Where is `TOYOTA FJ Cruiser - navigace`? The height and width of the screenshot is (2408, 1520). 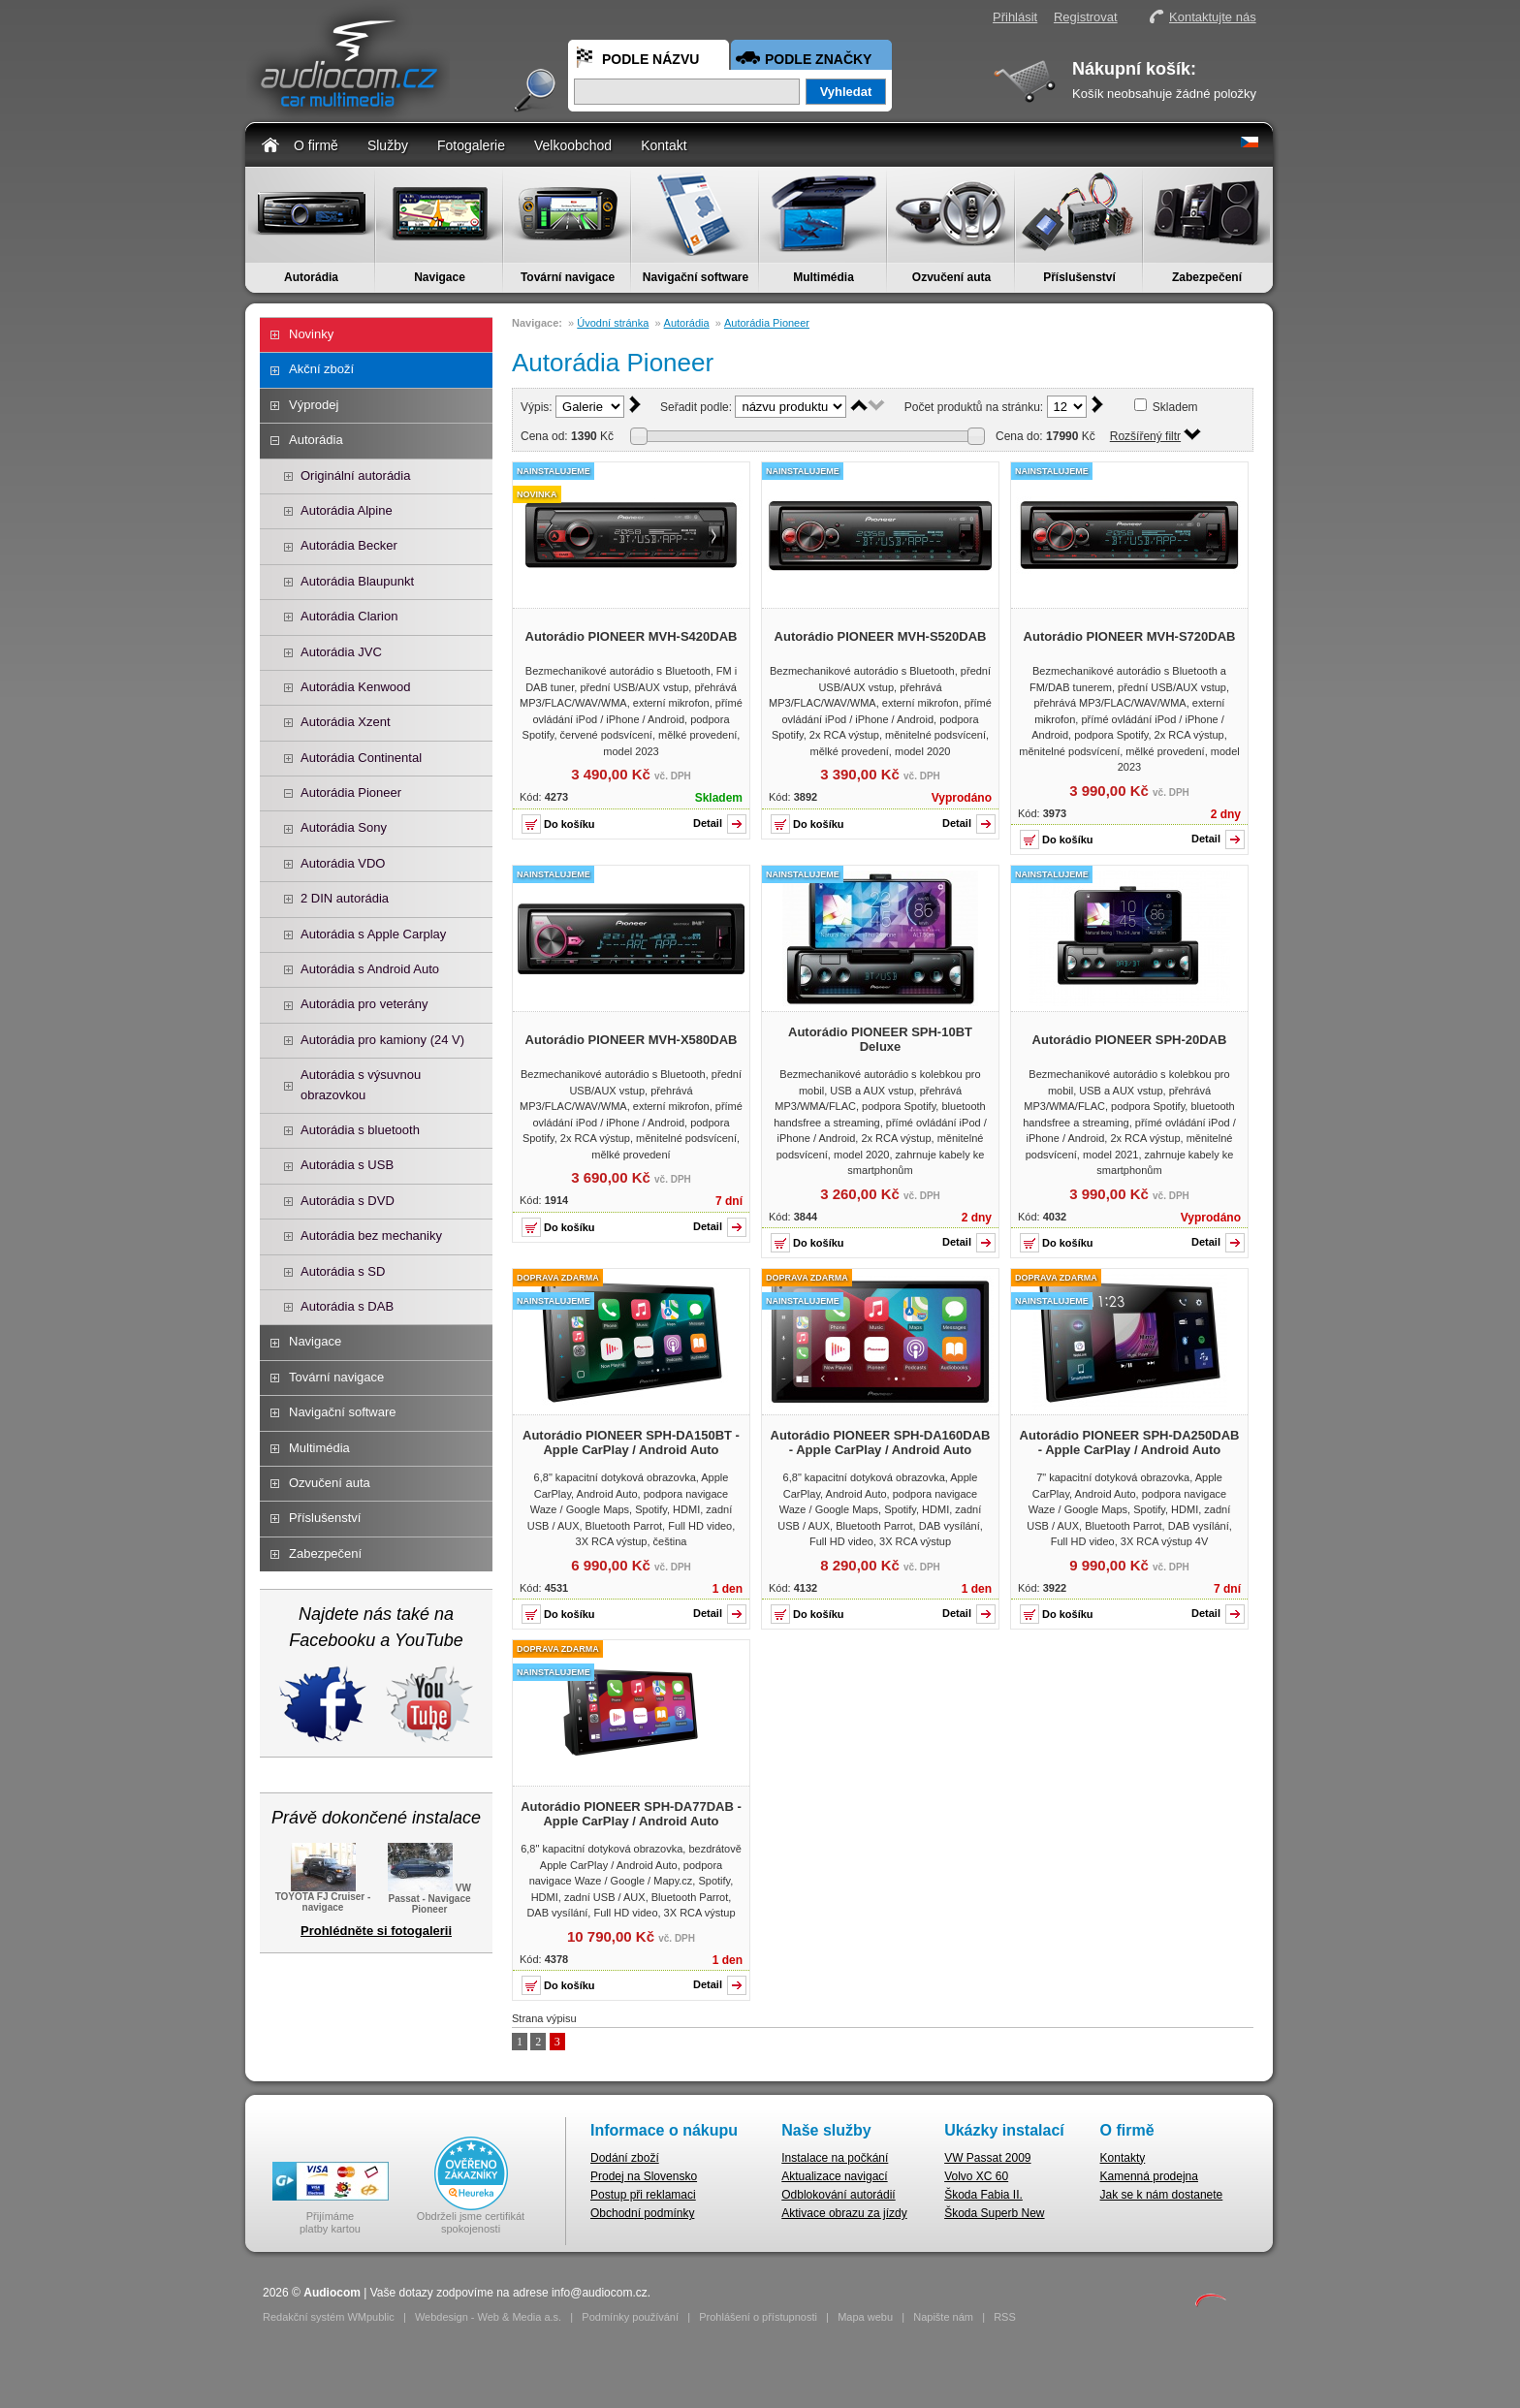 TOYOTA FJ Cruiser - navigace is located at coordinates (323, 1896).